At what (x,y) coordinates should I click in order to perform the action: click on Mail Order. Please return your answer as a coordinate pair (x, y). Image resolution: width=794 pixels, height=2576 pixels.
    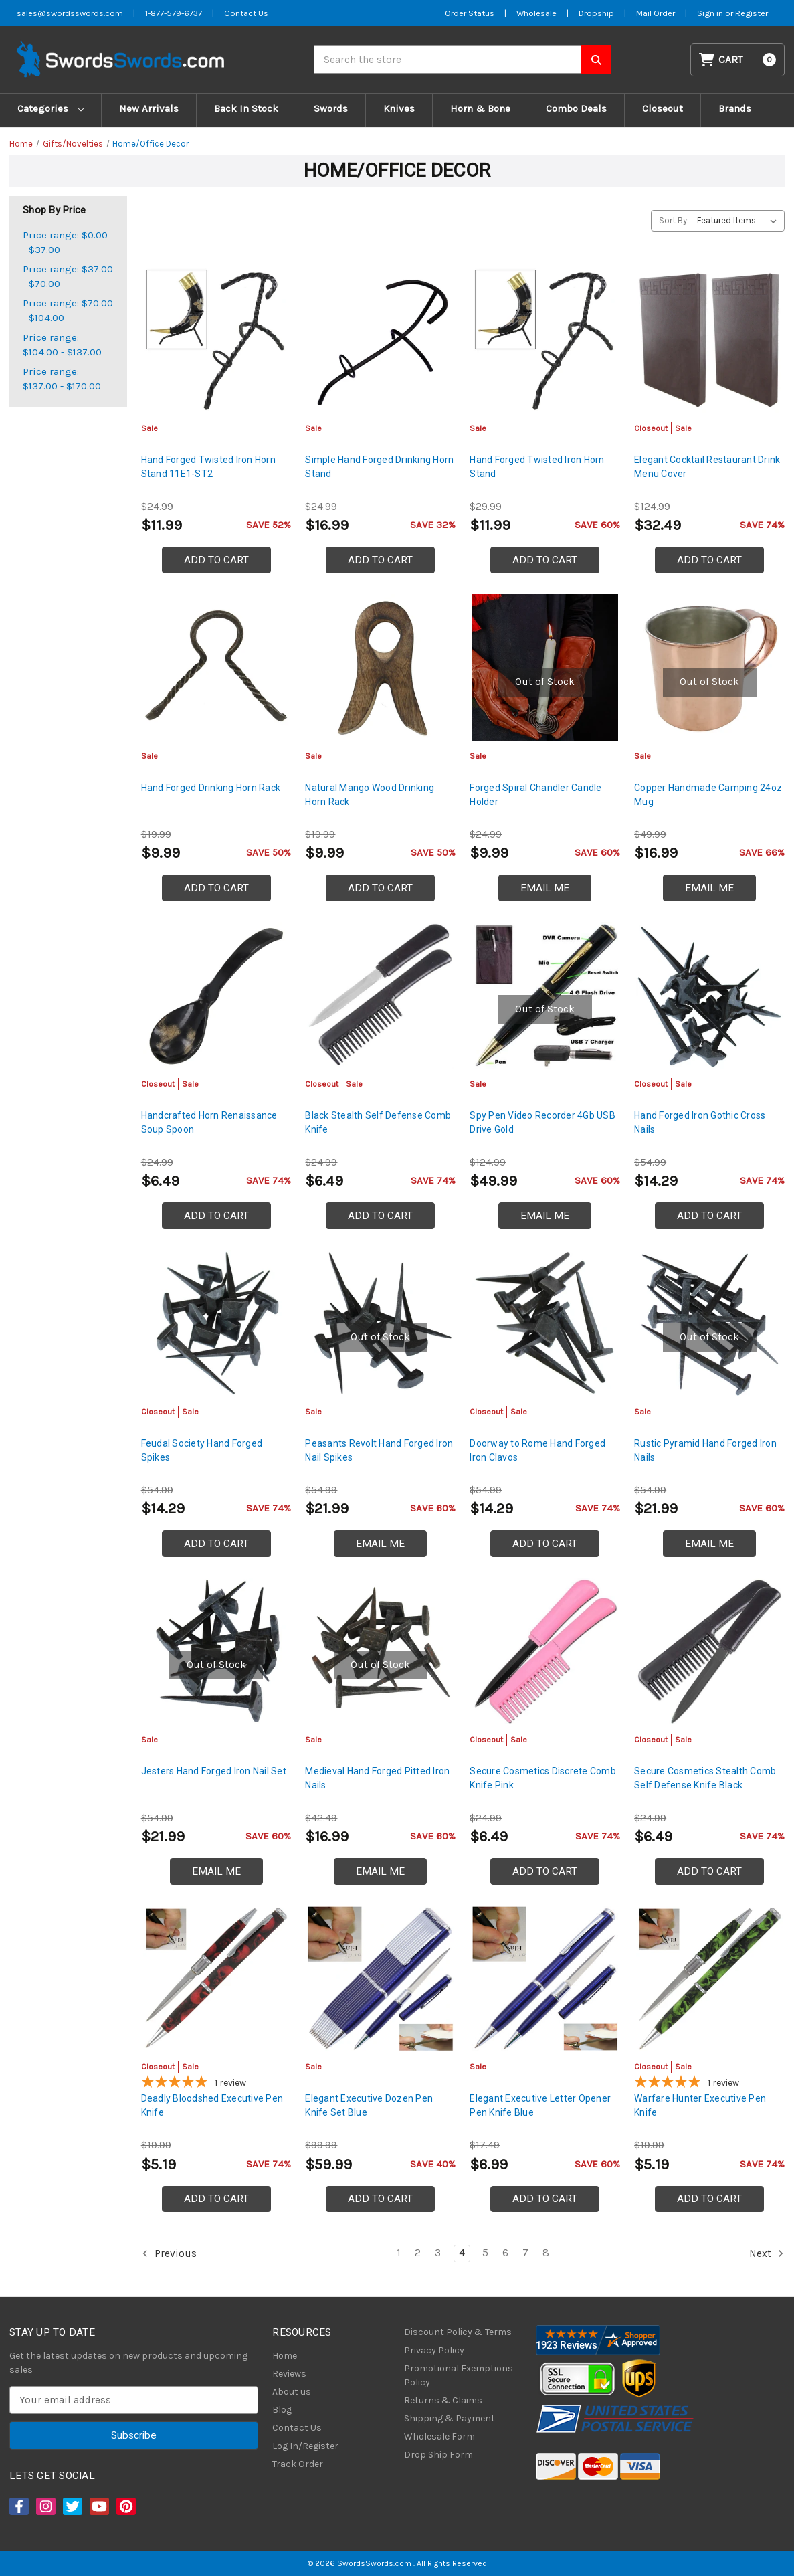
    Looking at the image, I should click on (655, 13).